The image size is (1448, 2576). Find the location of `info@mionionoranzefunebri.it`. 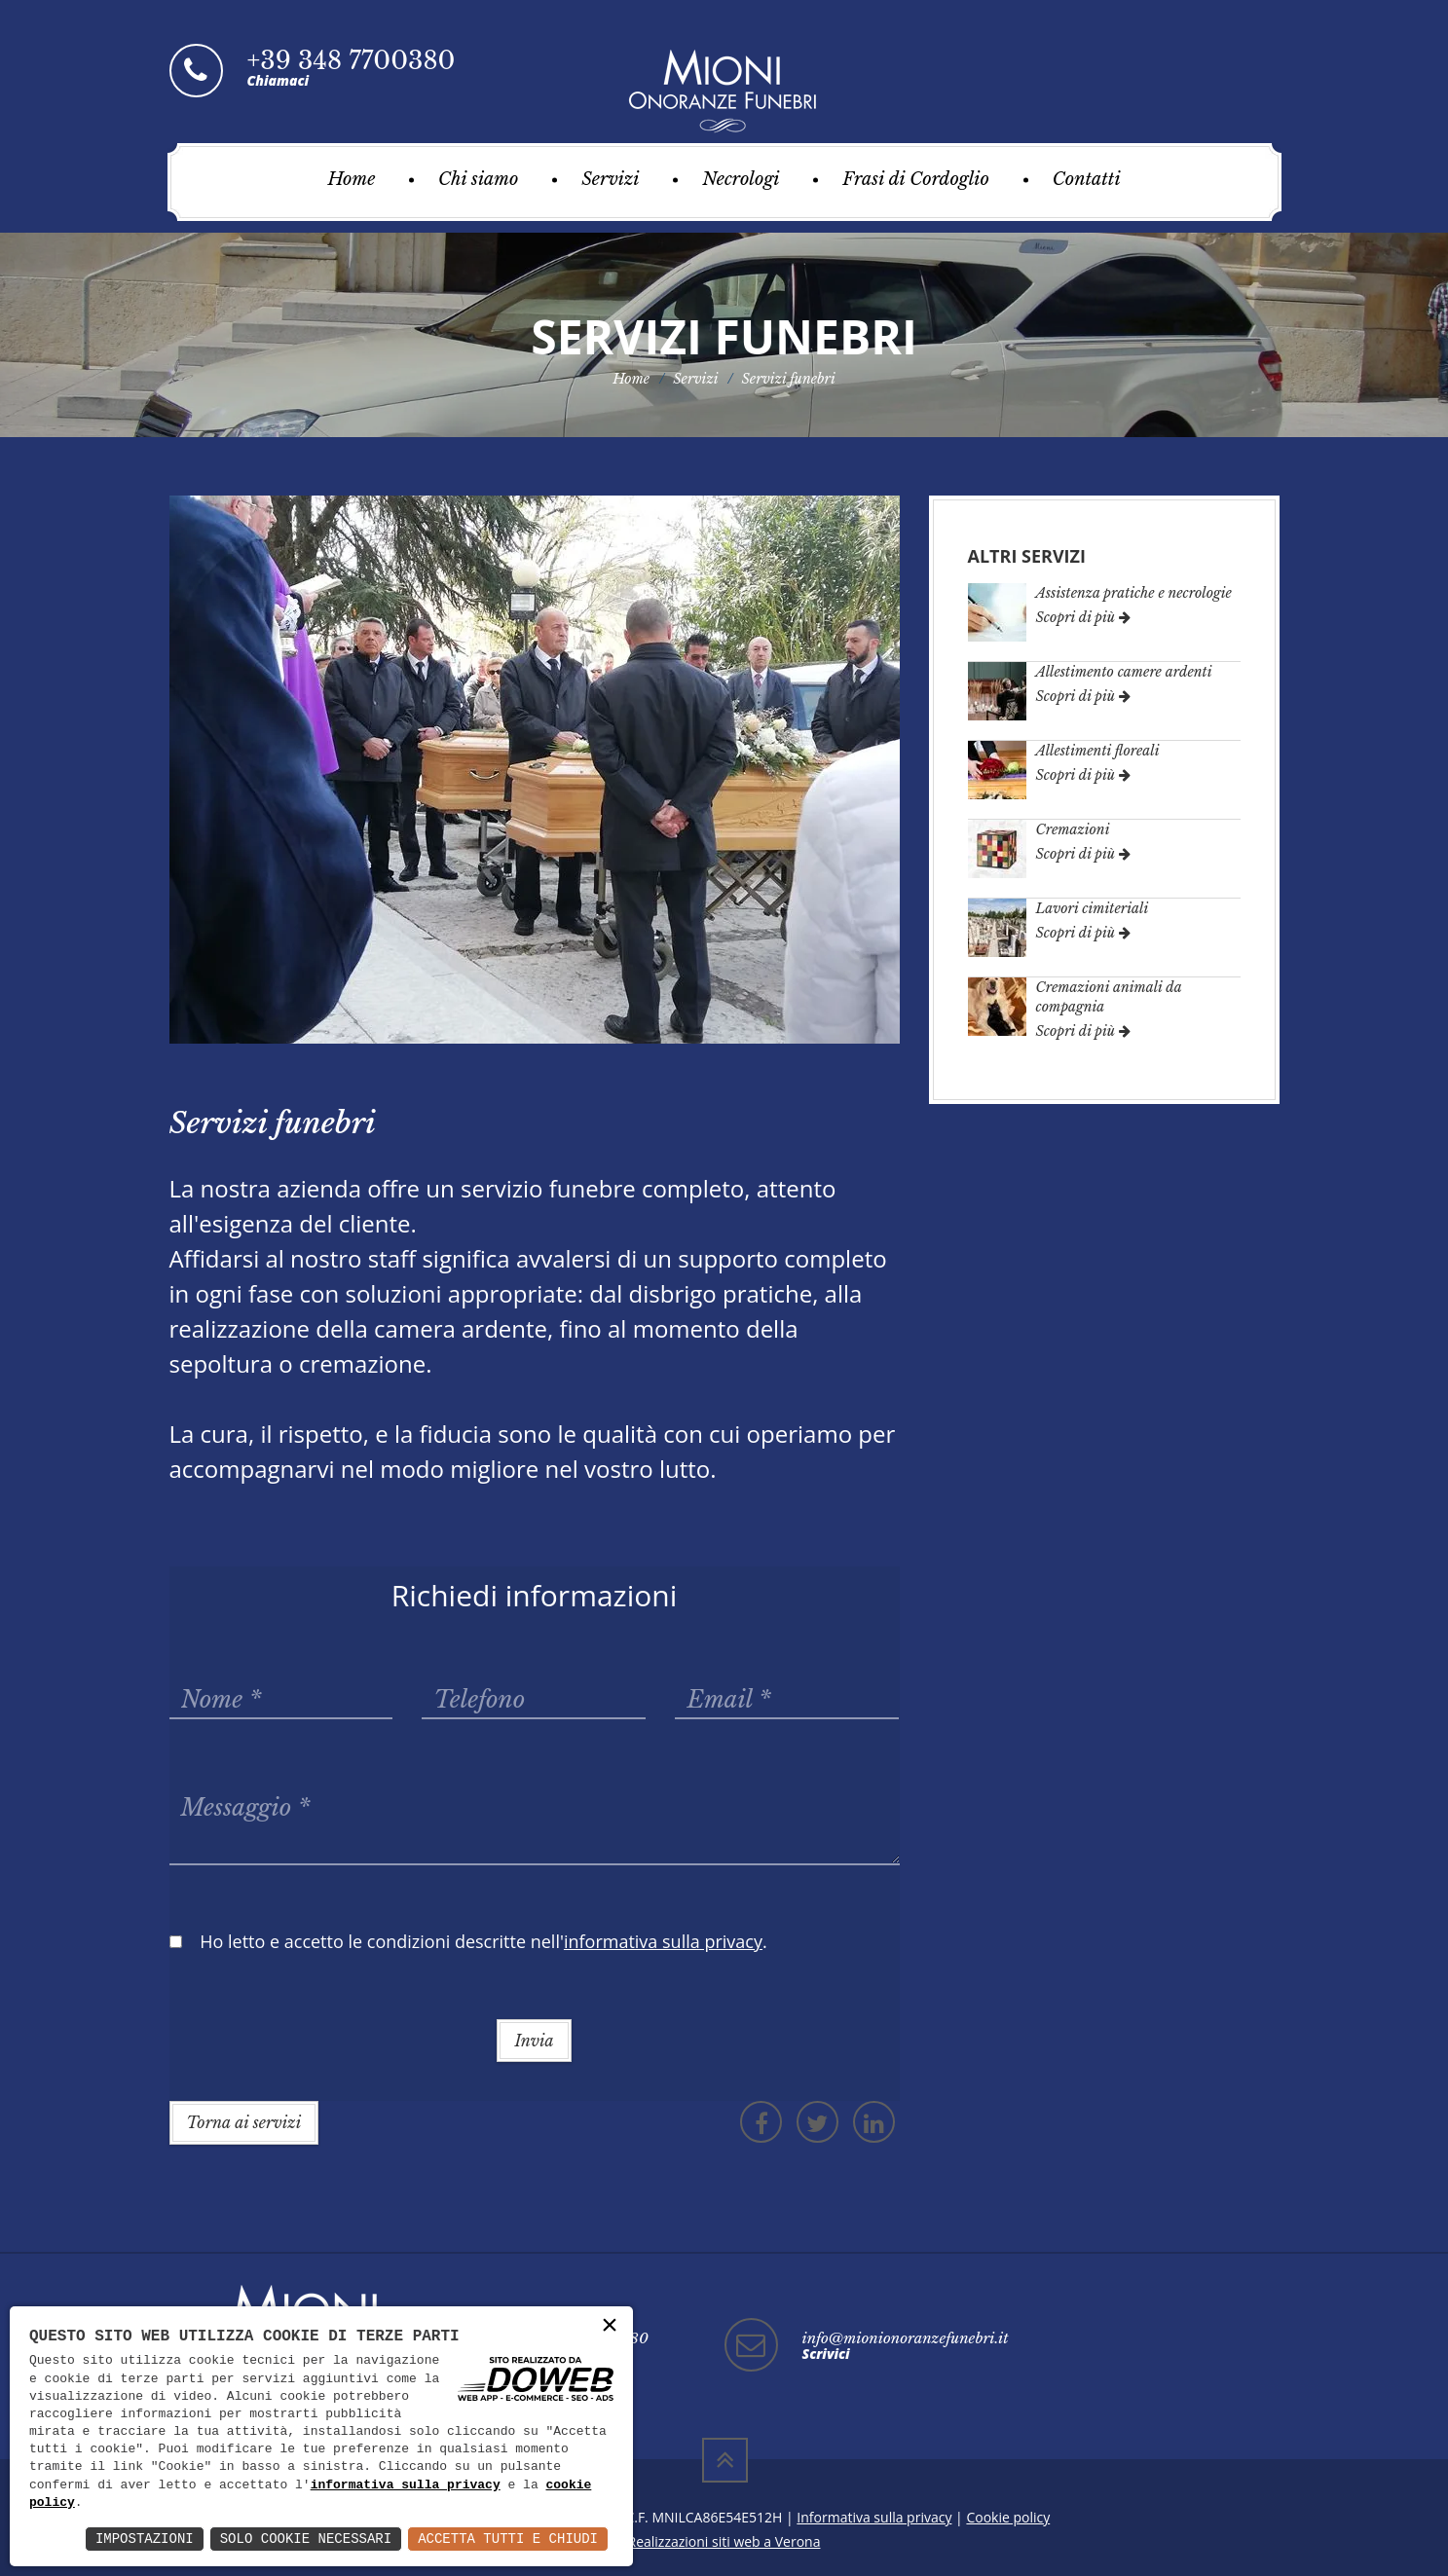

info@mionionoranzefunebri.it is located at coordinates (905, 2338).